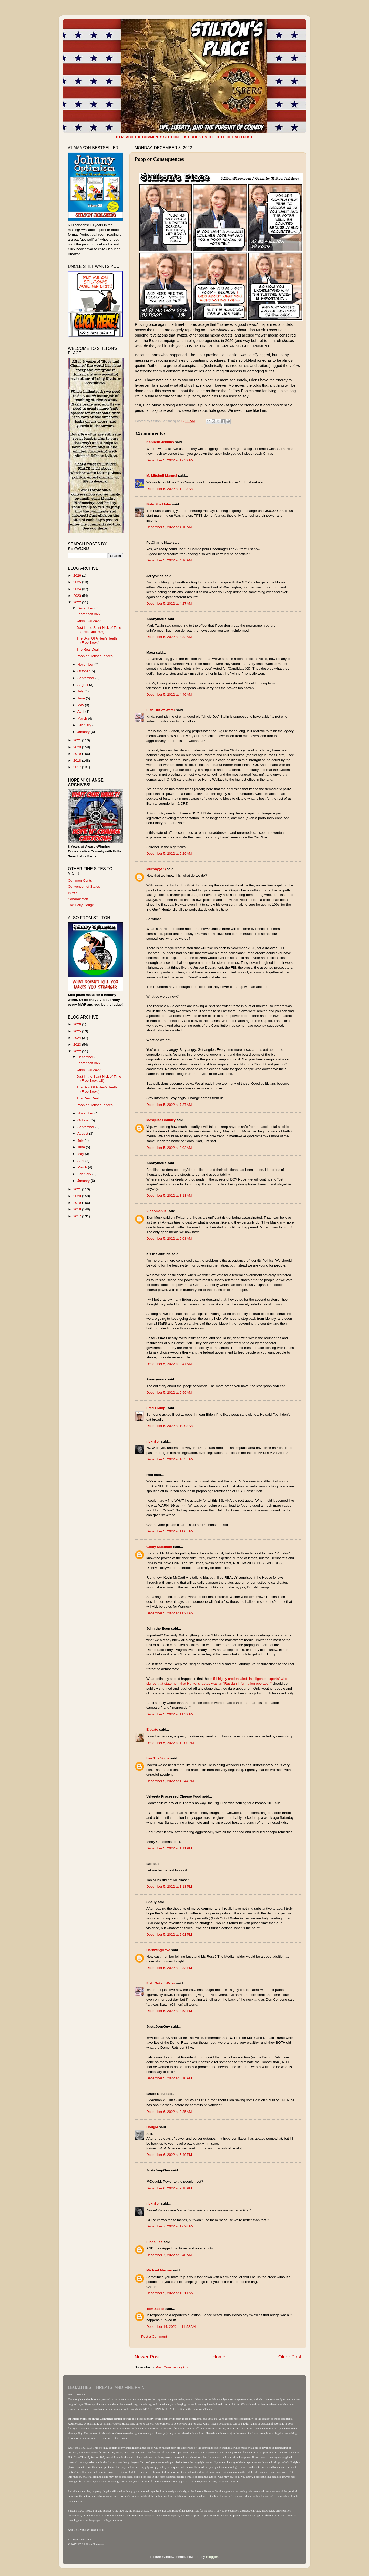 The image size is (369, 2576). Describe the element at coordinates (85, 608) in the screenshot. I see `December` at that location.